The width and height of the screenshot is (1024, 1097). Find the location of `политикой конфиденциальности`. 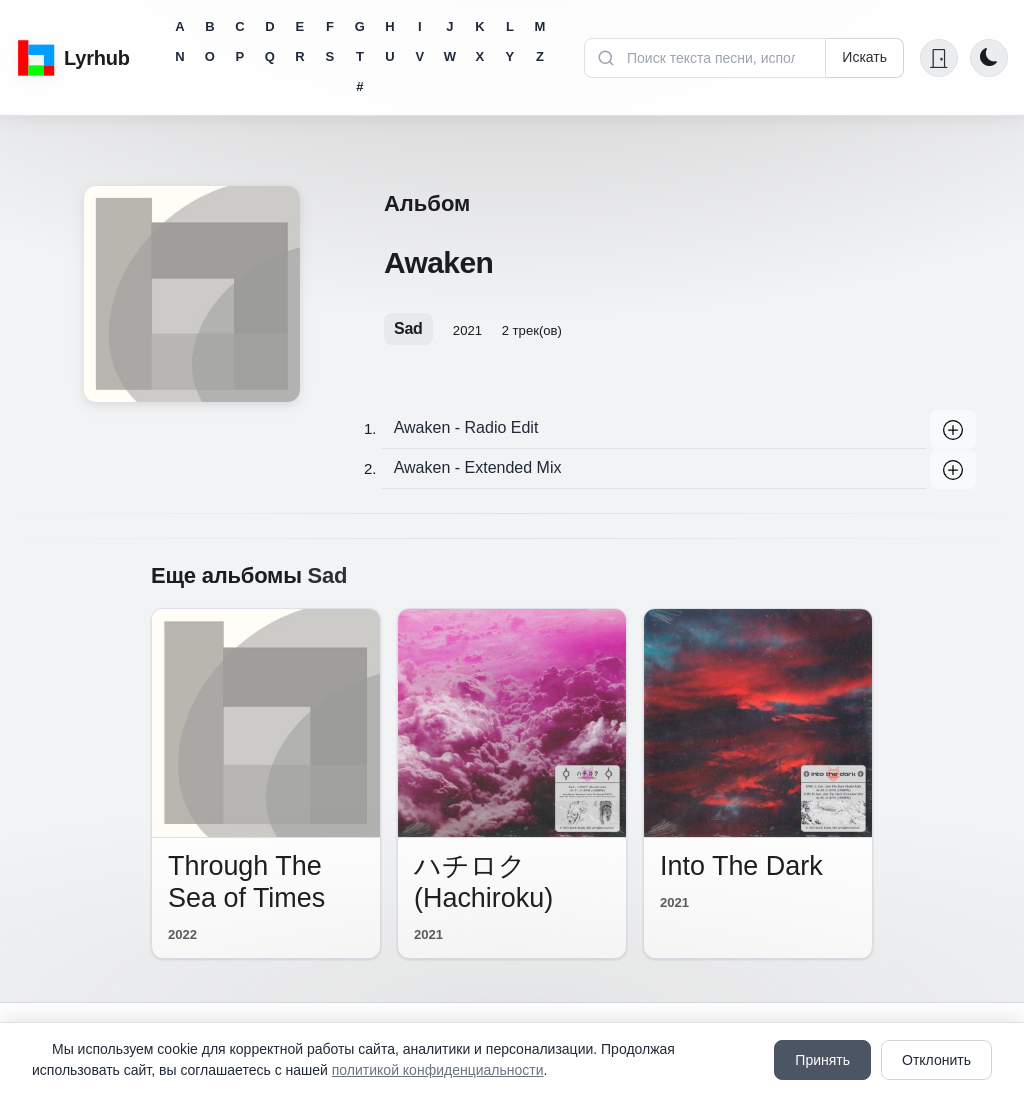

политикой конфиденциальности is located at coordinates (438, 1070).